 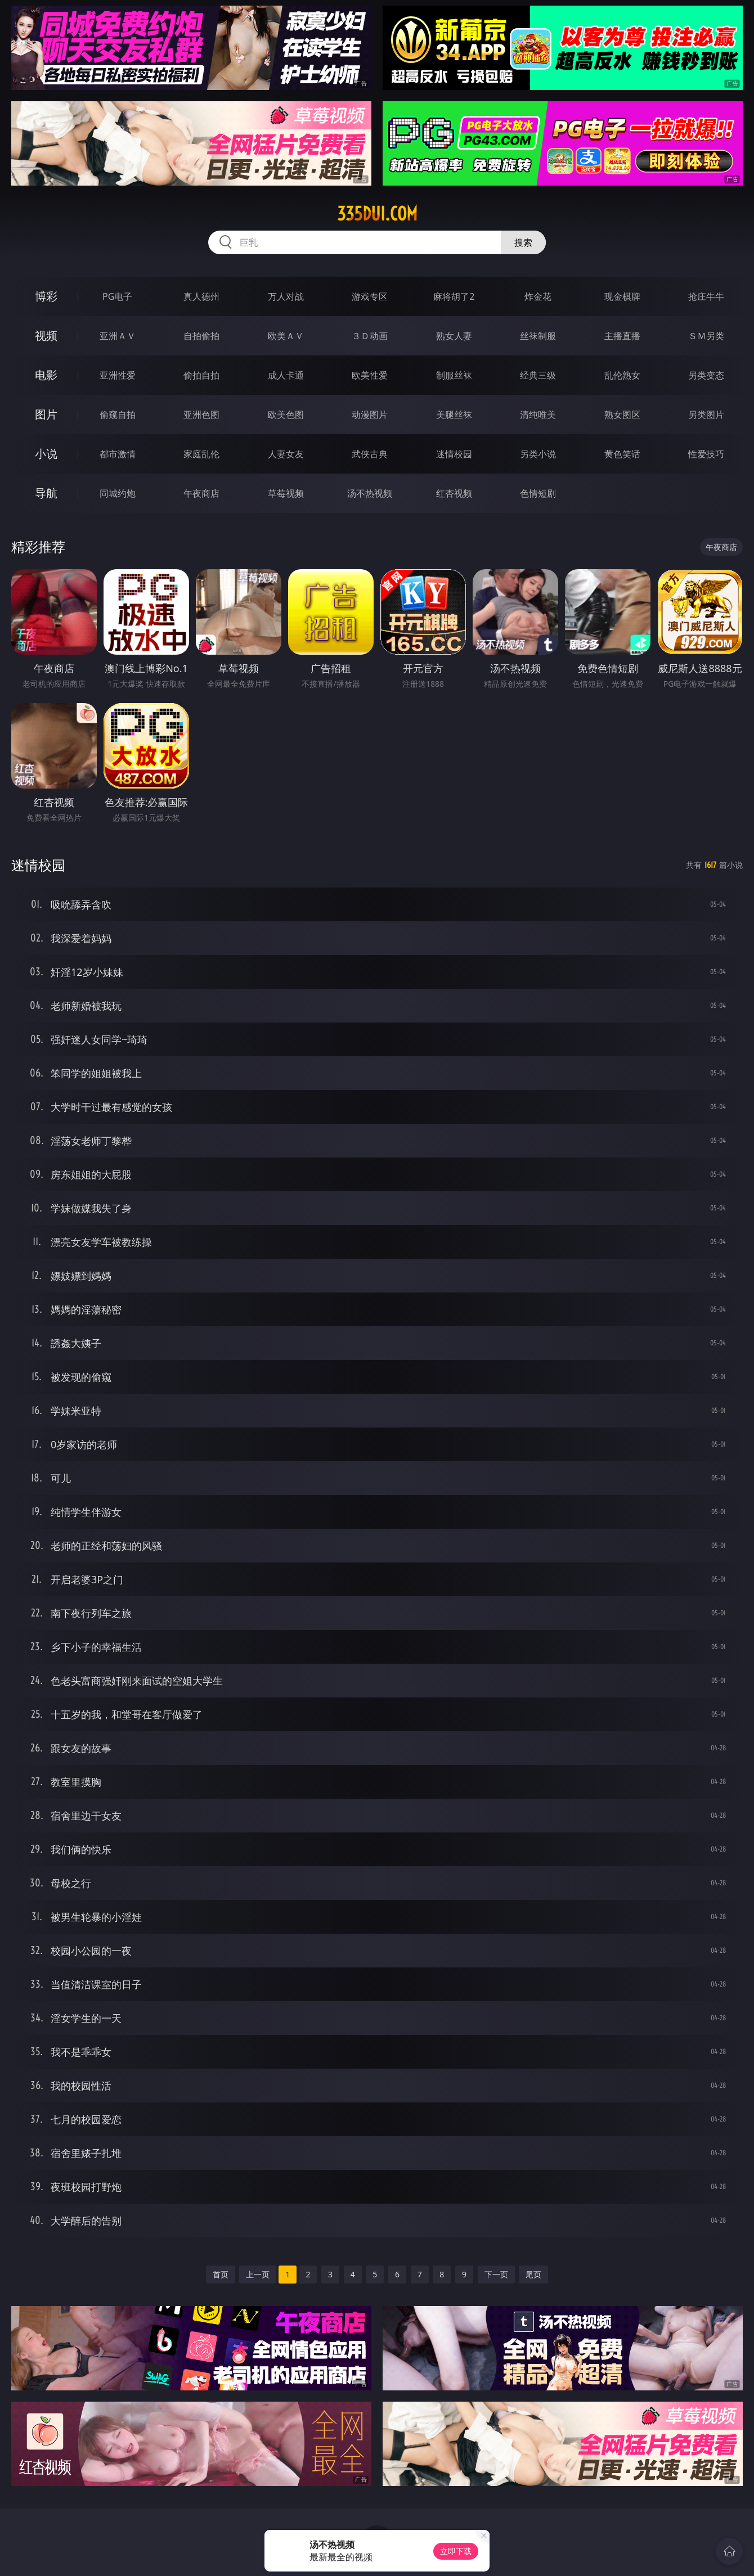 I want to click on 炸金花, so click(x=537, y=296).